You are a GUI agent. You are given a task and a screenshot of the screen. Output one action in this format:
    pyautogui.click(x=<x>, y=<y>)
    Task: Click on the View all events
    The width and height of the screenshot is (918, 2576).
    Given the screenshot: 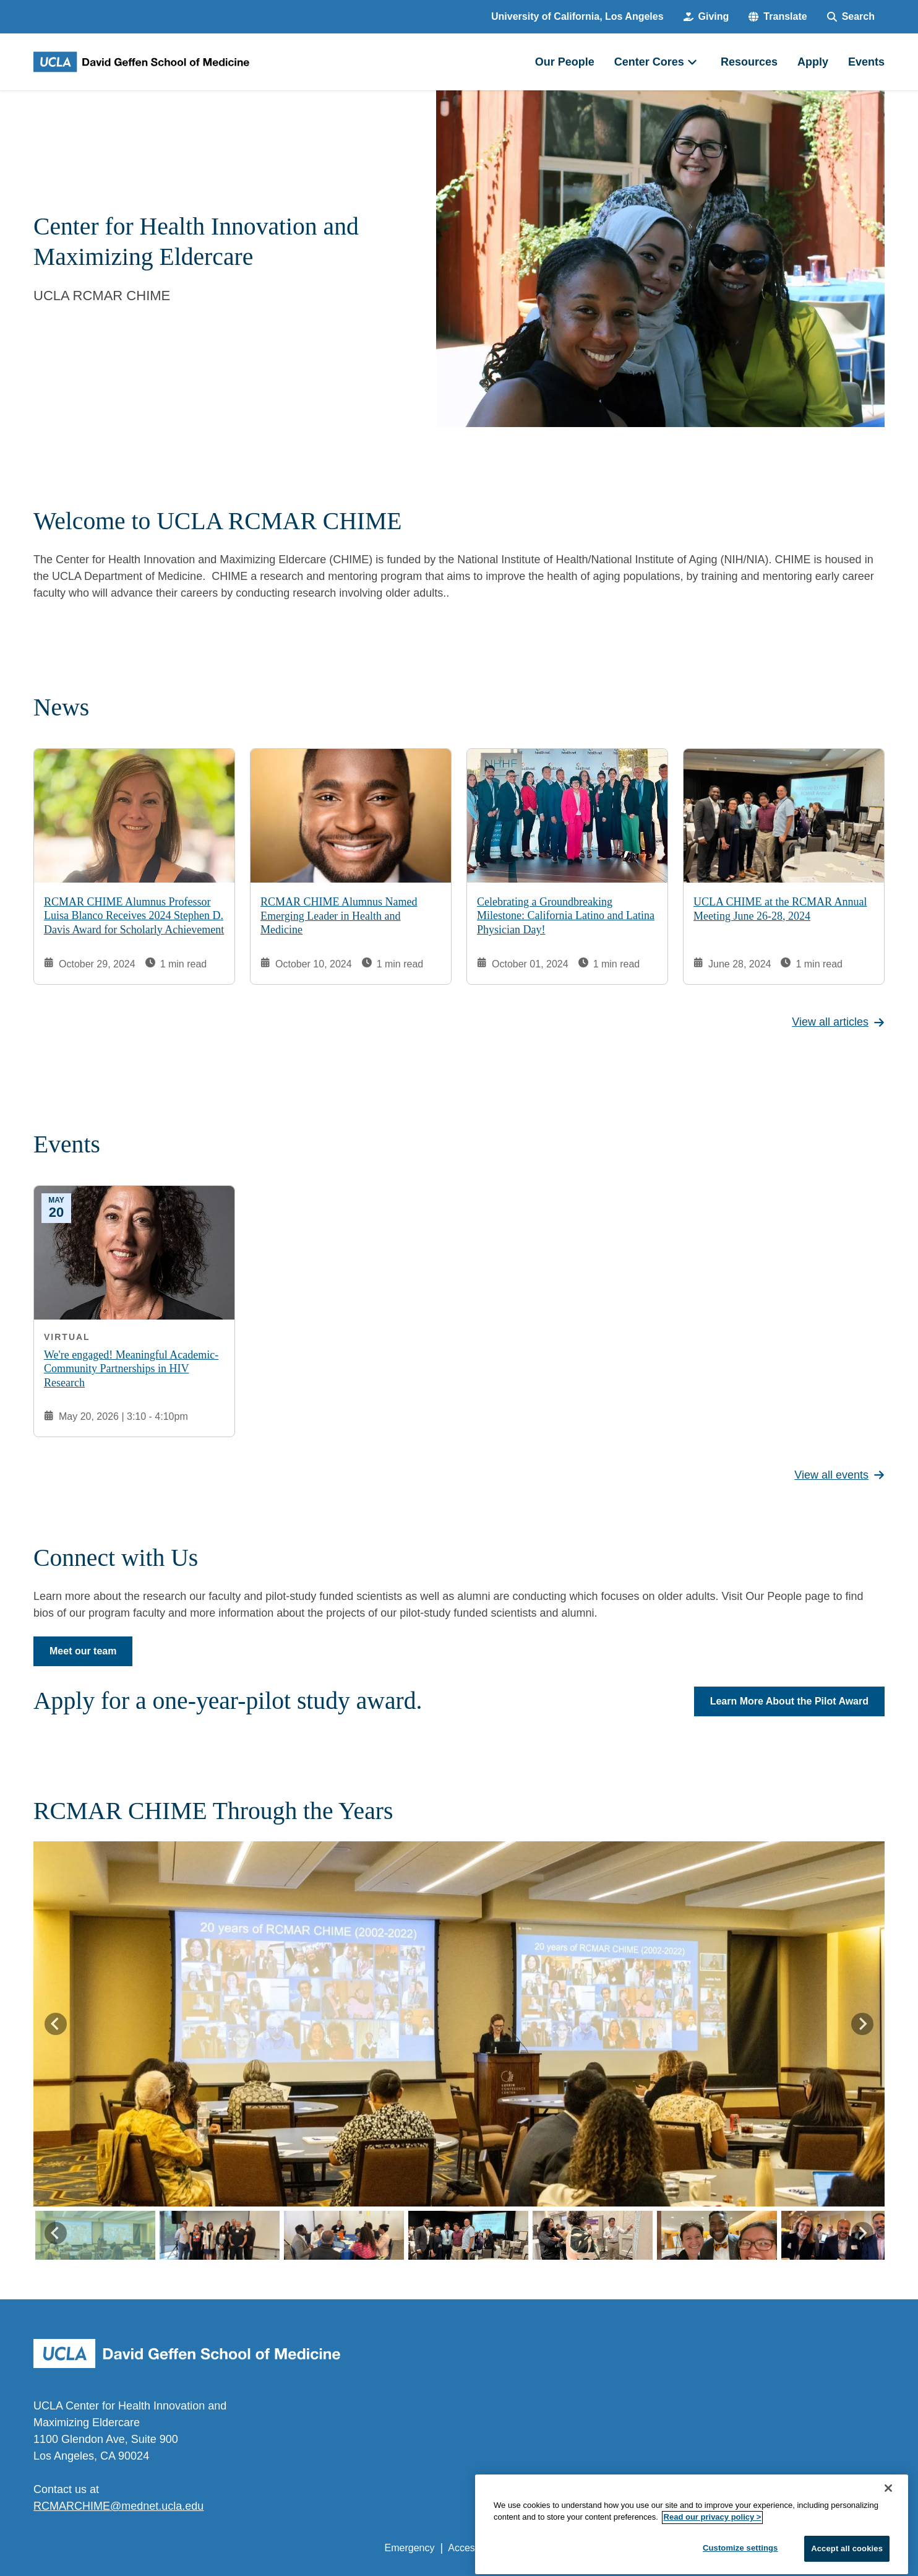 What is the action you would take?
    pyautogui.click(x=839, y=1475)
    